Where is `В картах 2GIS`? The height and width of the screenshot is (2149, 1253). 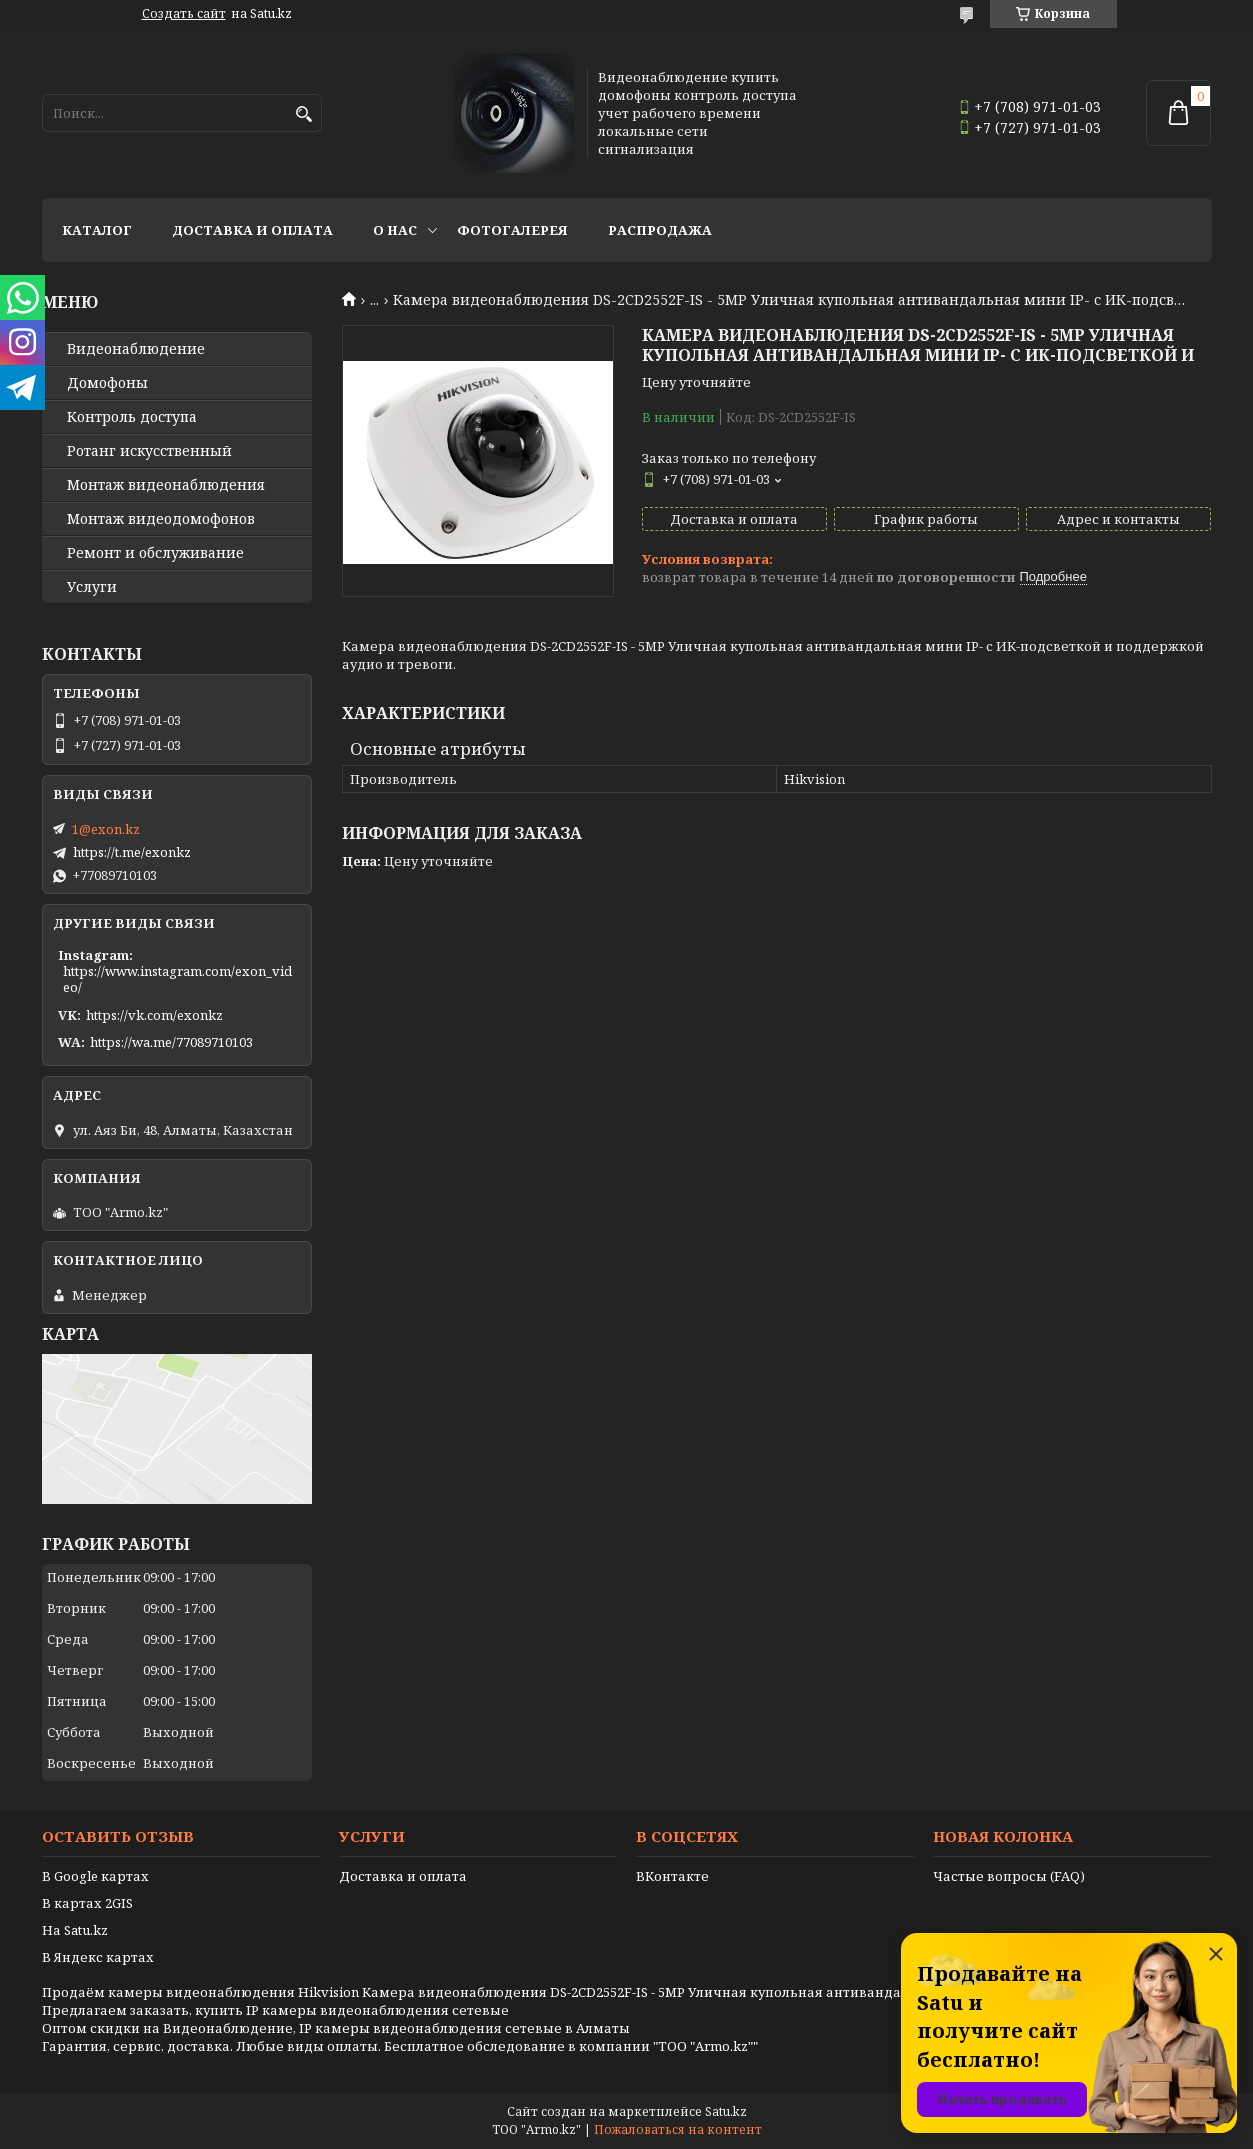 В картах 2GIS is located at coordinates (87, 1903).